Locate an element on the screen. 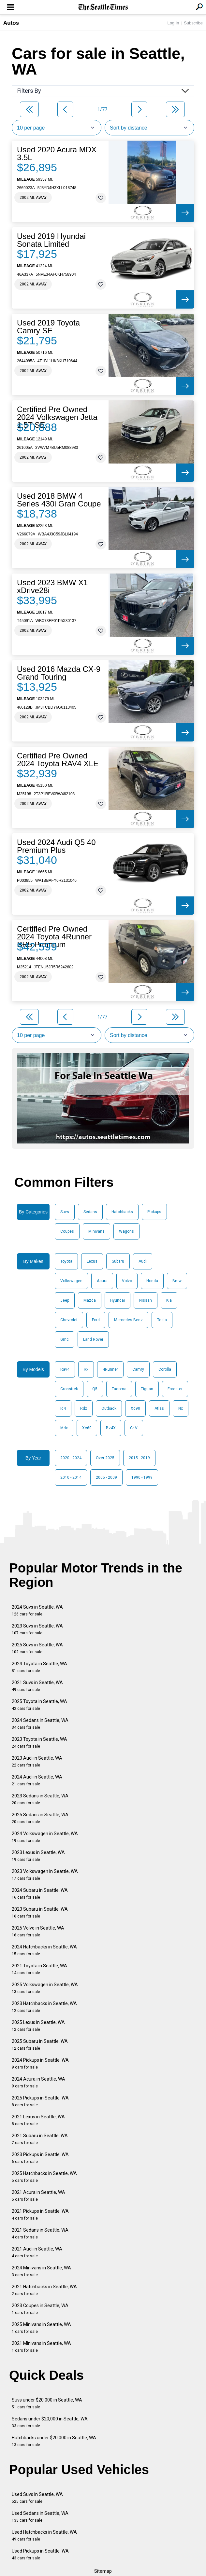 This screenshot has height=2576, width=206. Subscribe is located at coordinates (193, 23).